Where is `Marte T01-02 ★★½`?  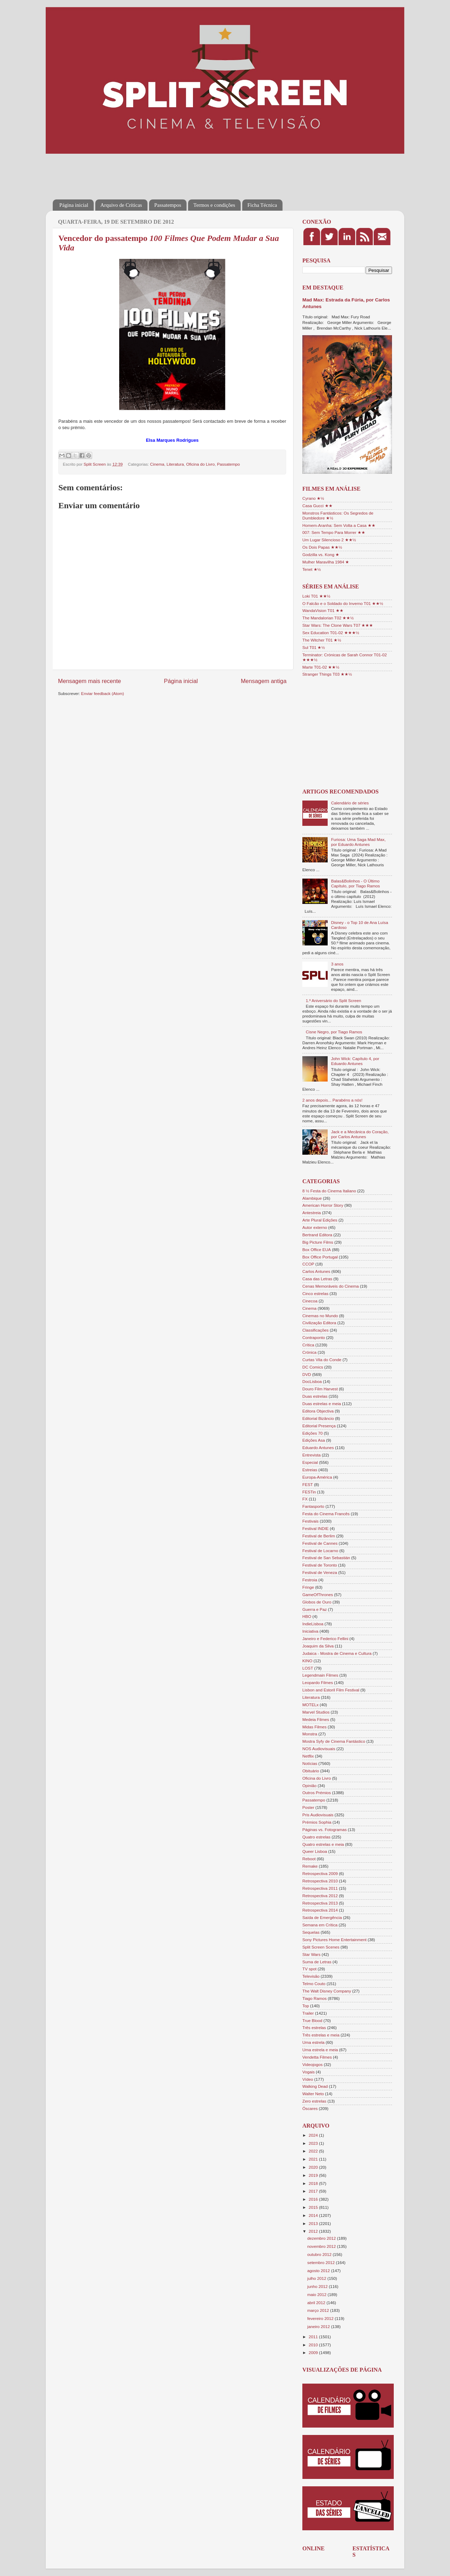 Marte T01-02 ★★½ is located at coordinates (320, 667).